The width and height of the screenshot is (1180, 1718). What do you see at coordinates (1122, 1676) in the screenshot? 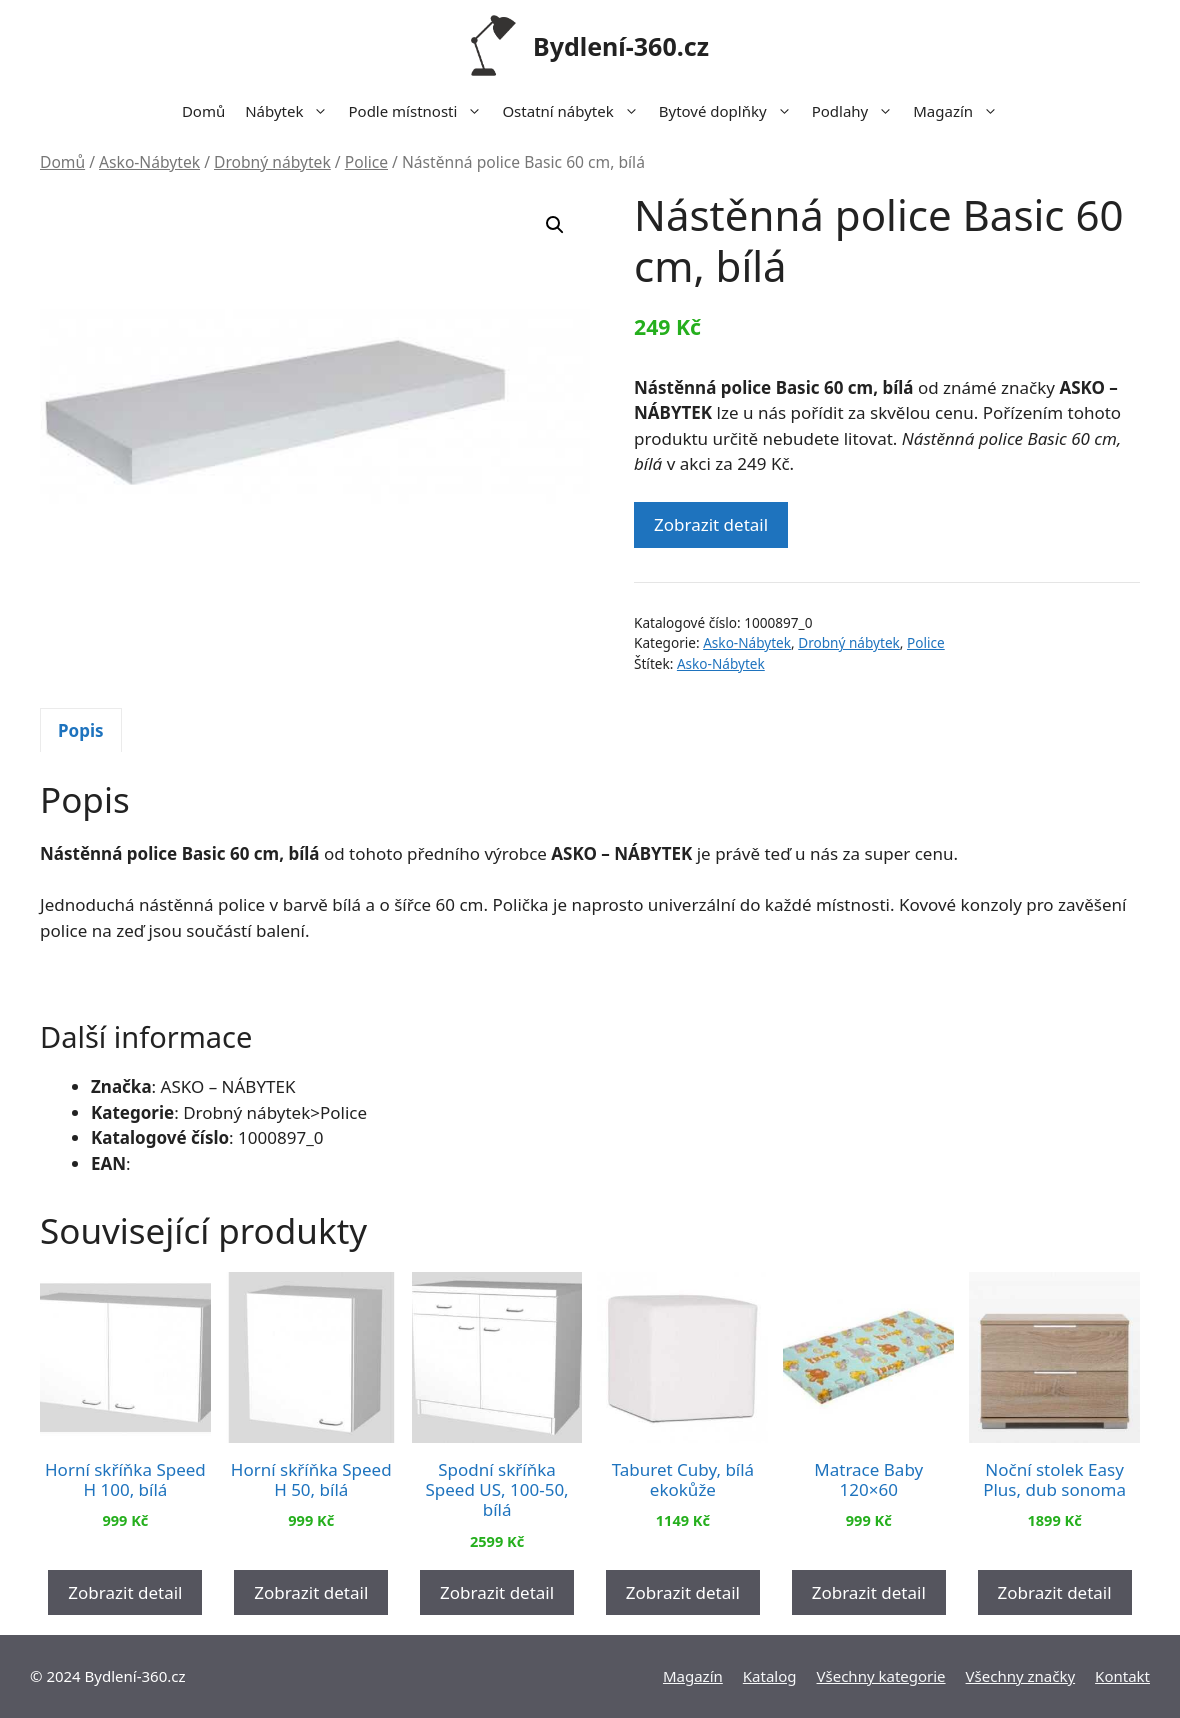
I see `Kontakt` at bounding box center [1122, 1676].